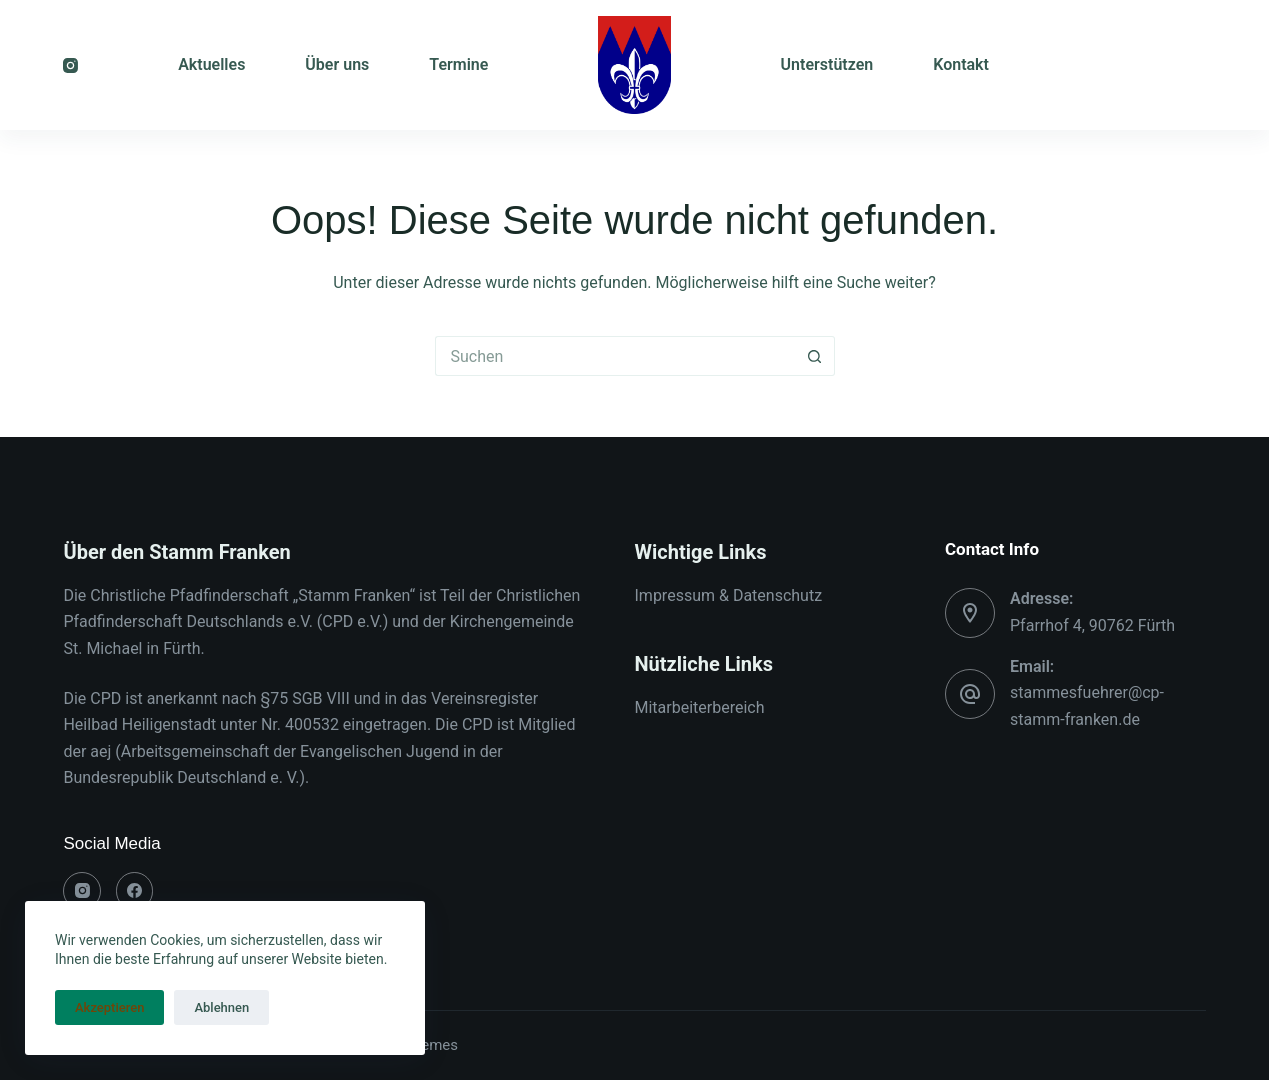 This screenshot has width=1269, height=1080. I want to click on Termine, so click(458, 64).